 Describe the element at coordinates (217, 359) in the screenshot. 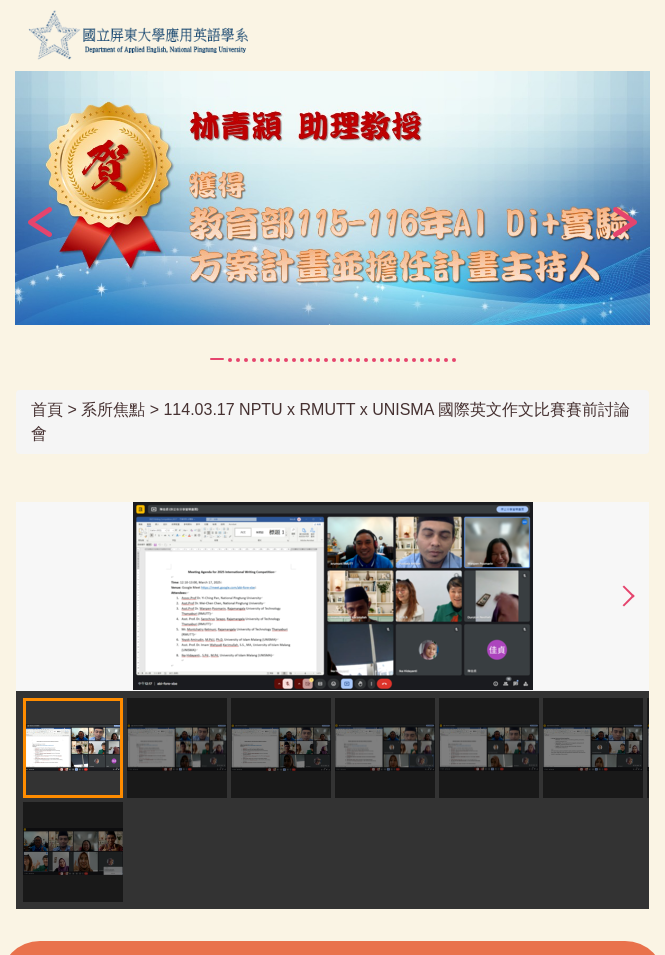

I see `[tab]` at that location.